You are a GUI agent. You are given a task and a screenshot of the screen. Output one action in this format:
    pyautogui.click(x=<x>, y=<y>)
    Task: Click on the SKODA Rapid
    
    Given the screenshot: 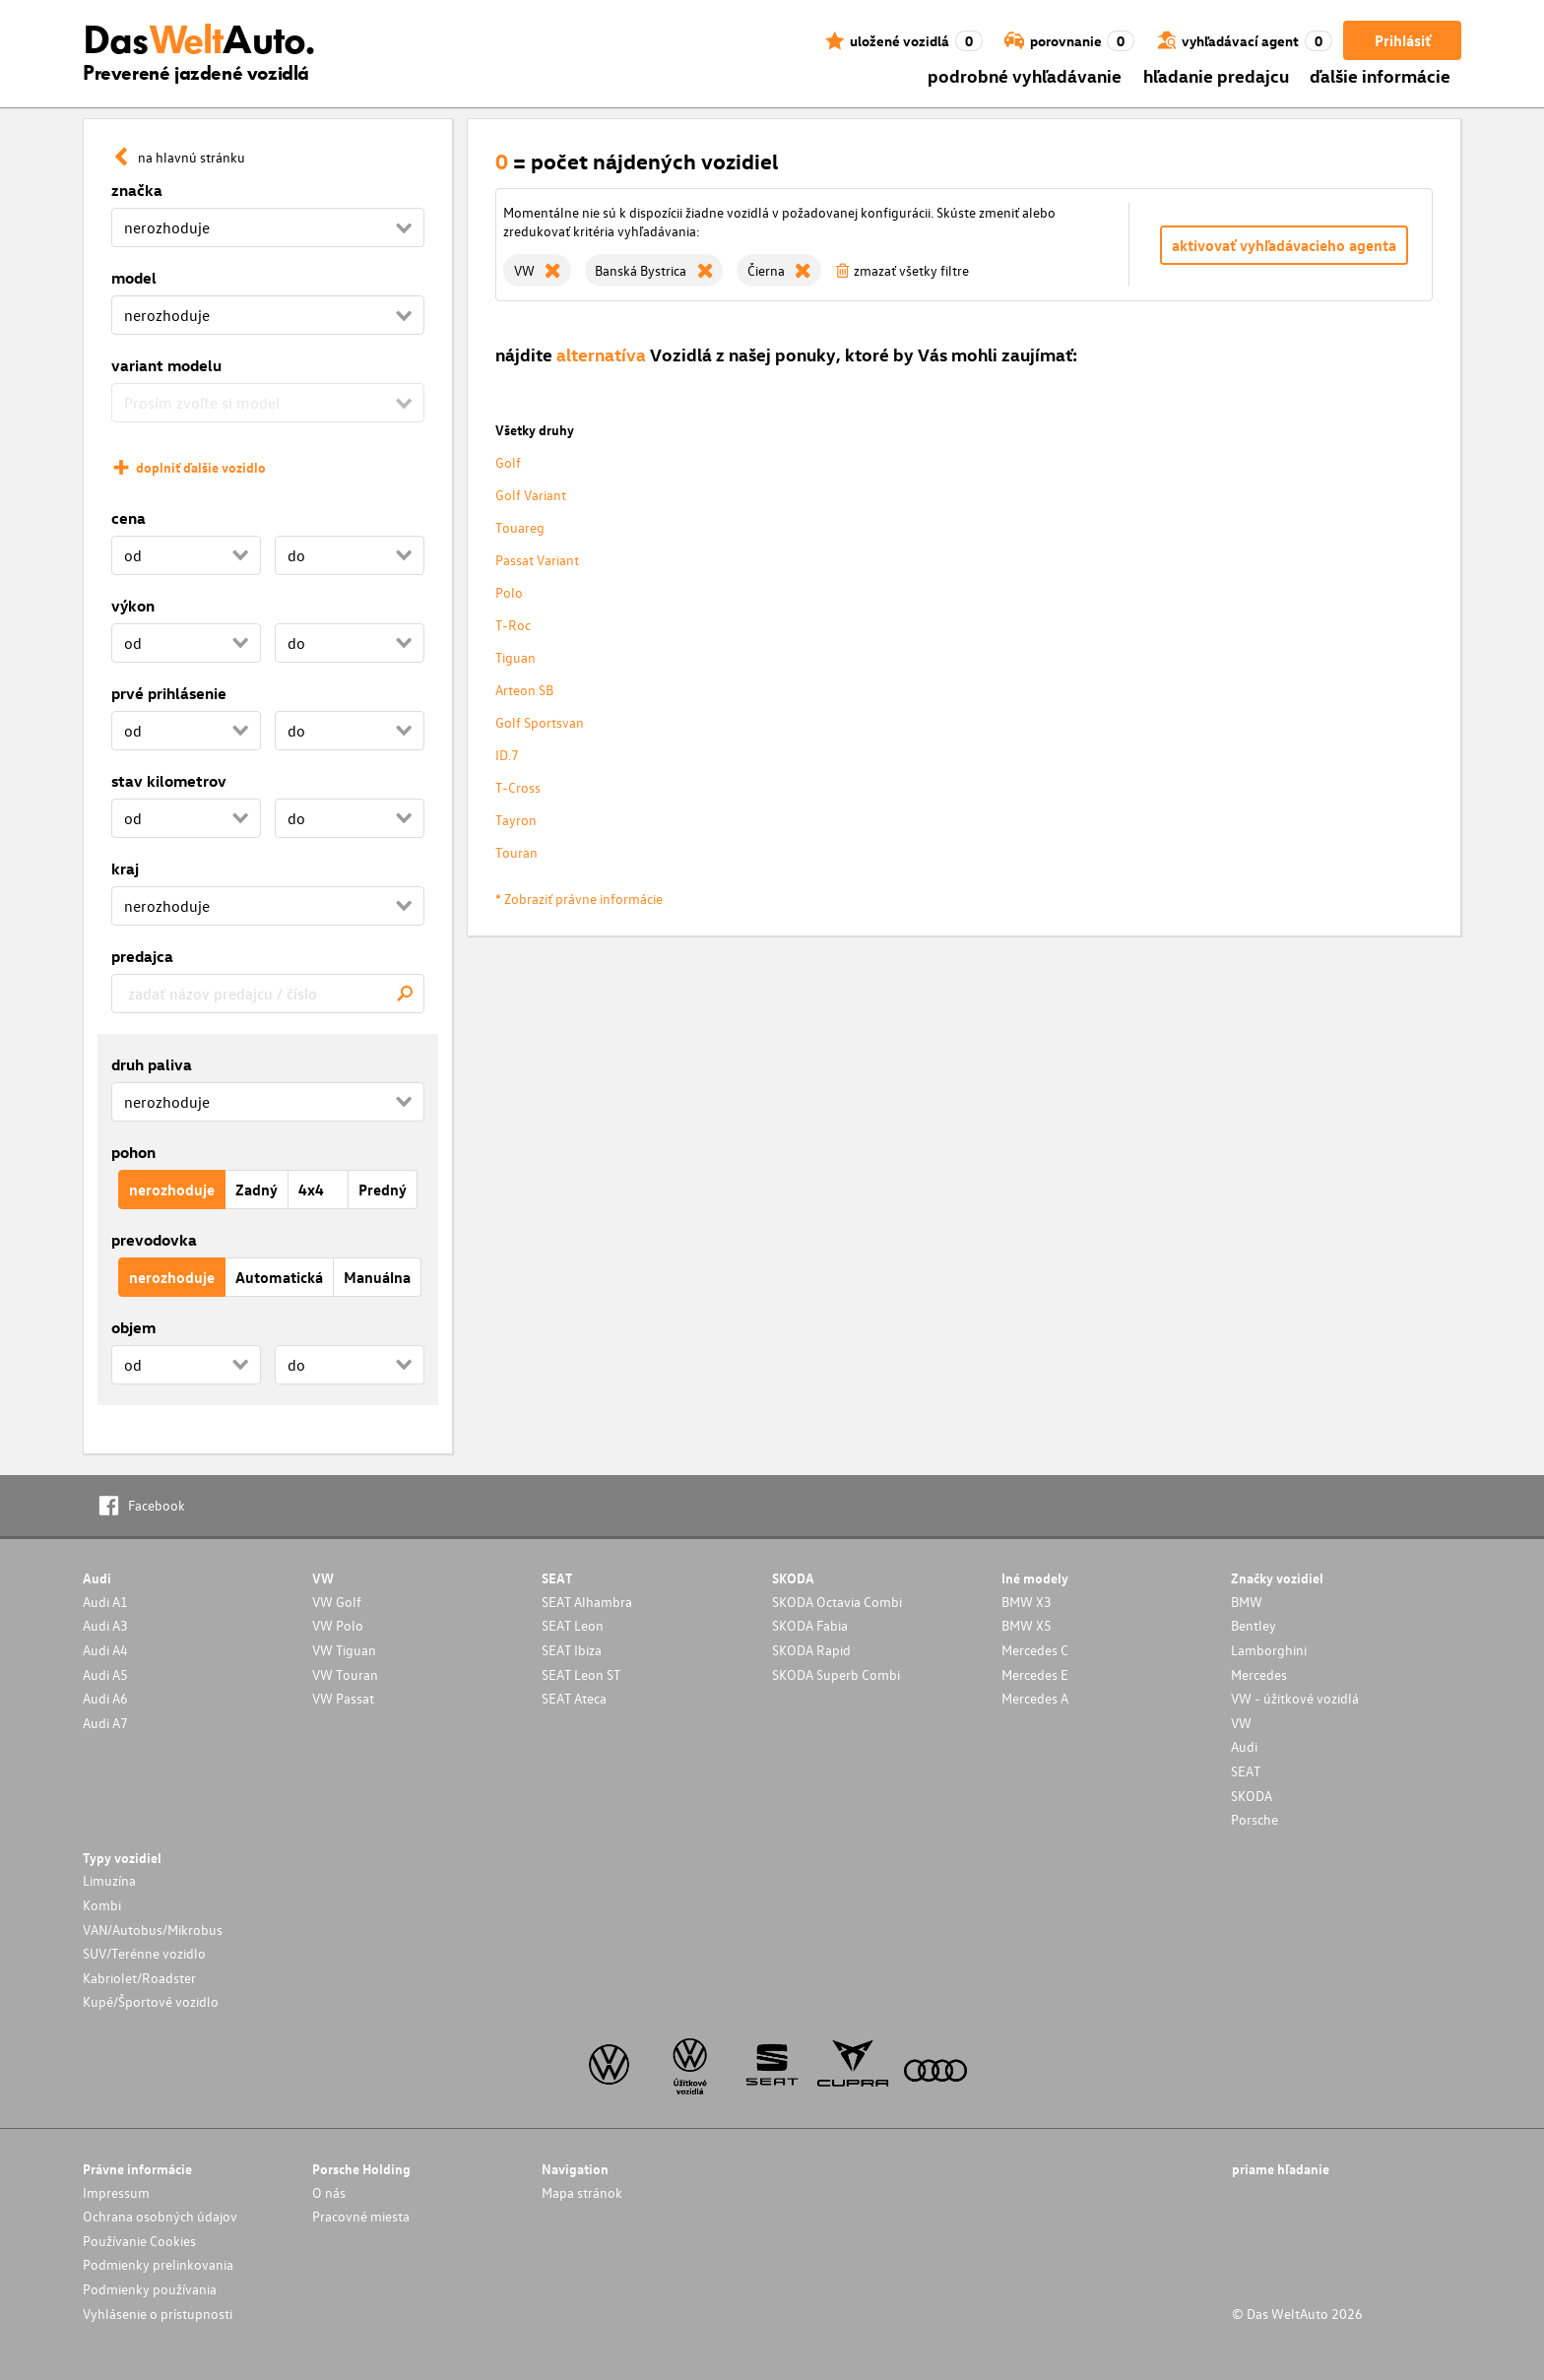 What is the action you would take?
    pyautogui.click(x=811, y=1649)
    